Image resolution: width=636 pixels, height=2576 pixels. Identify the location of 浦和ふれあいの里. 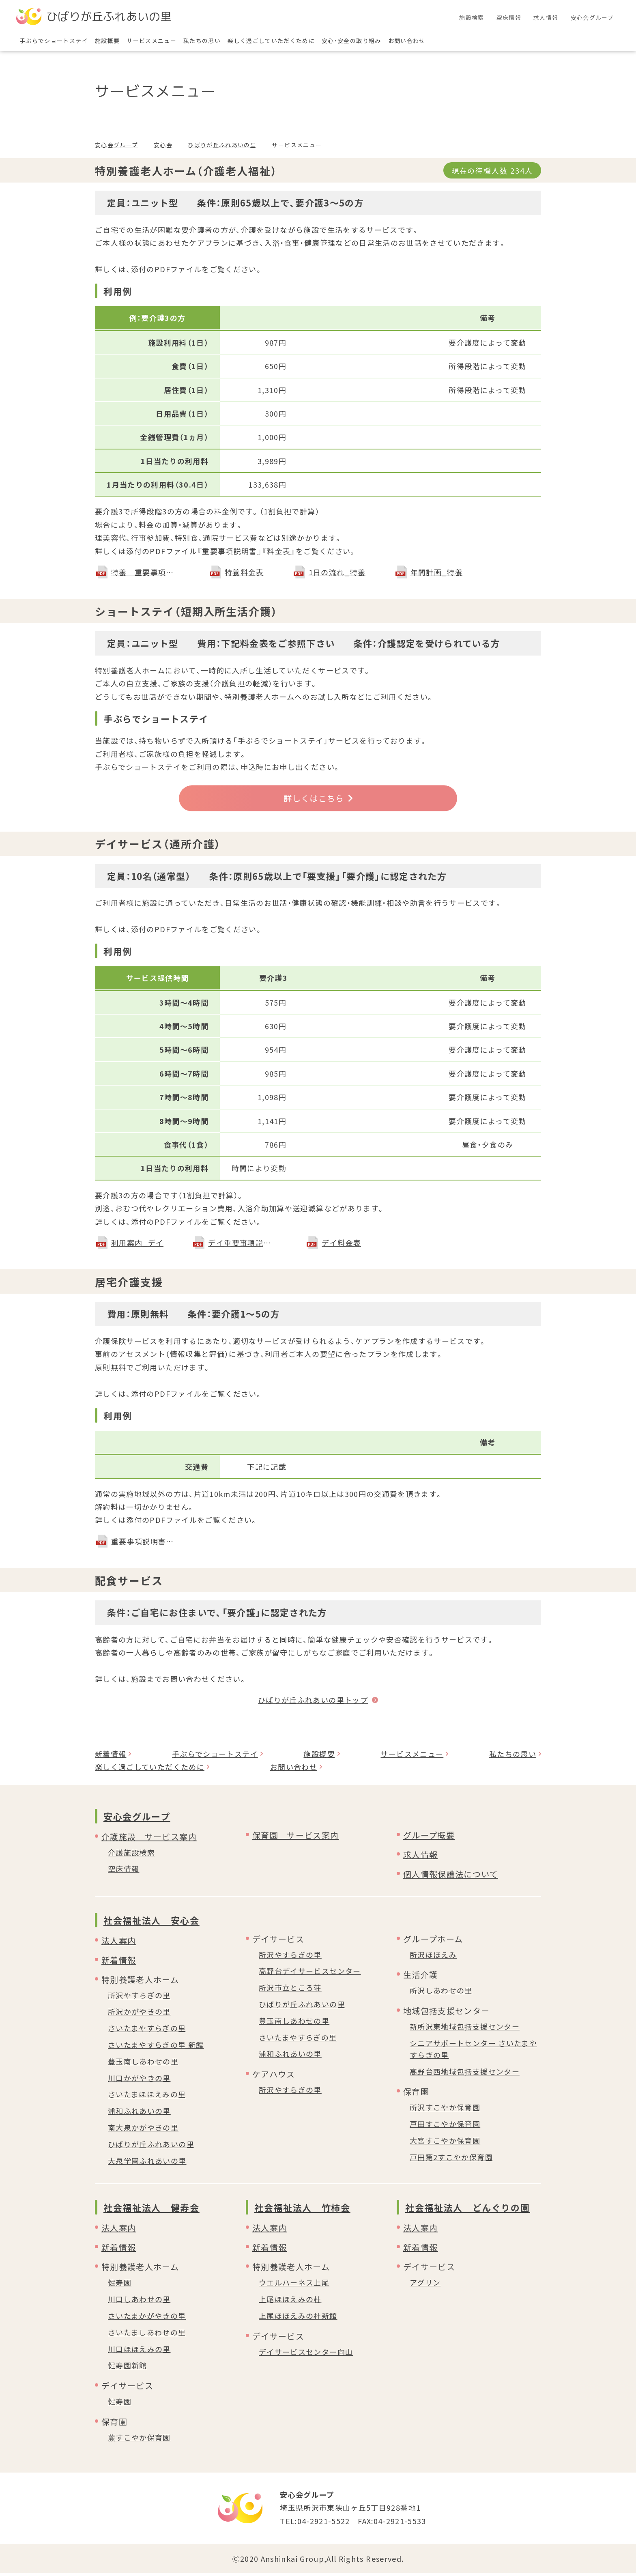
(139, 2113).